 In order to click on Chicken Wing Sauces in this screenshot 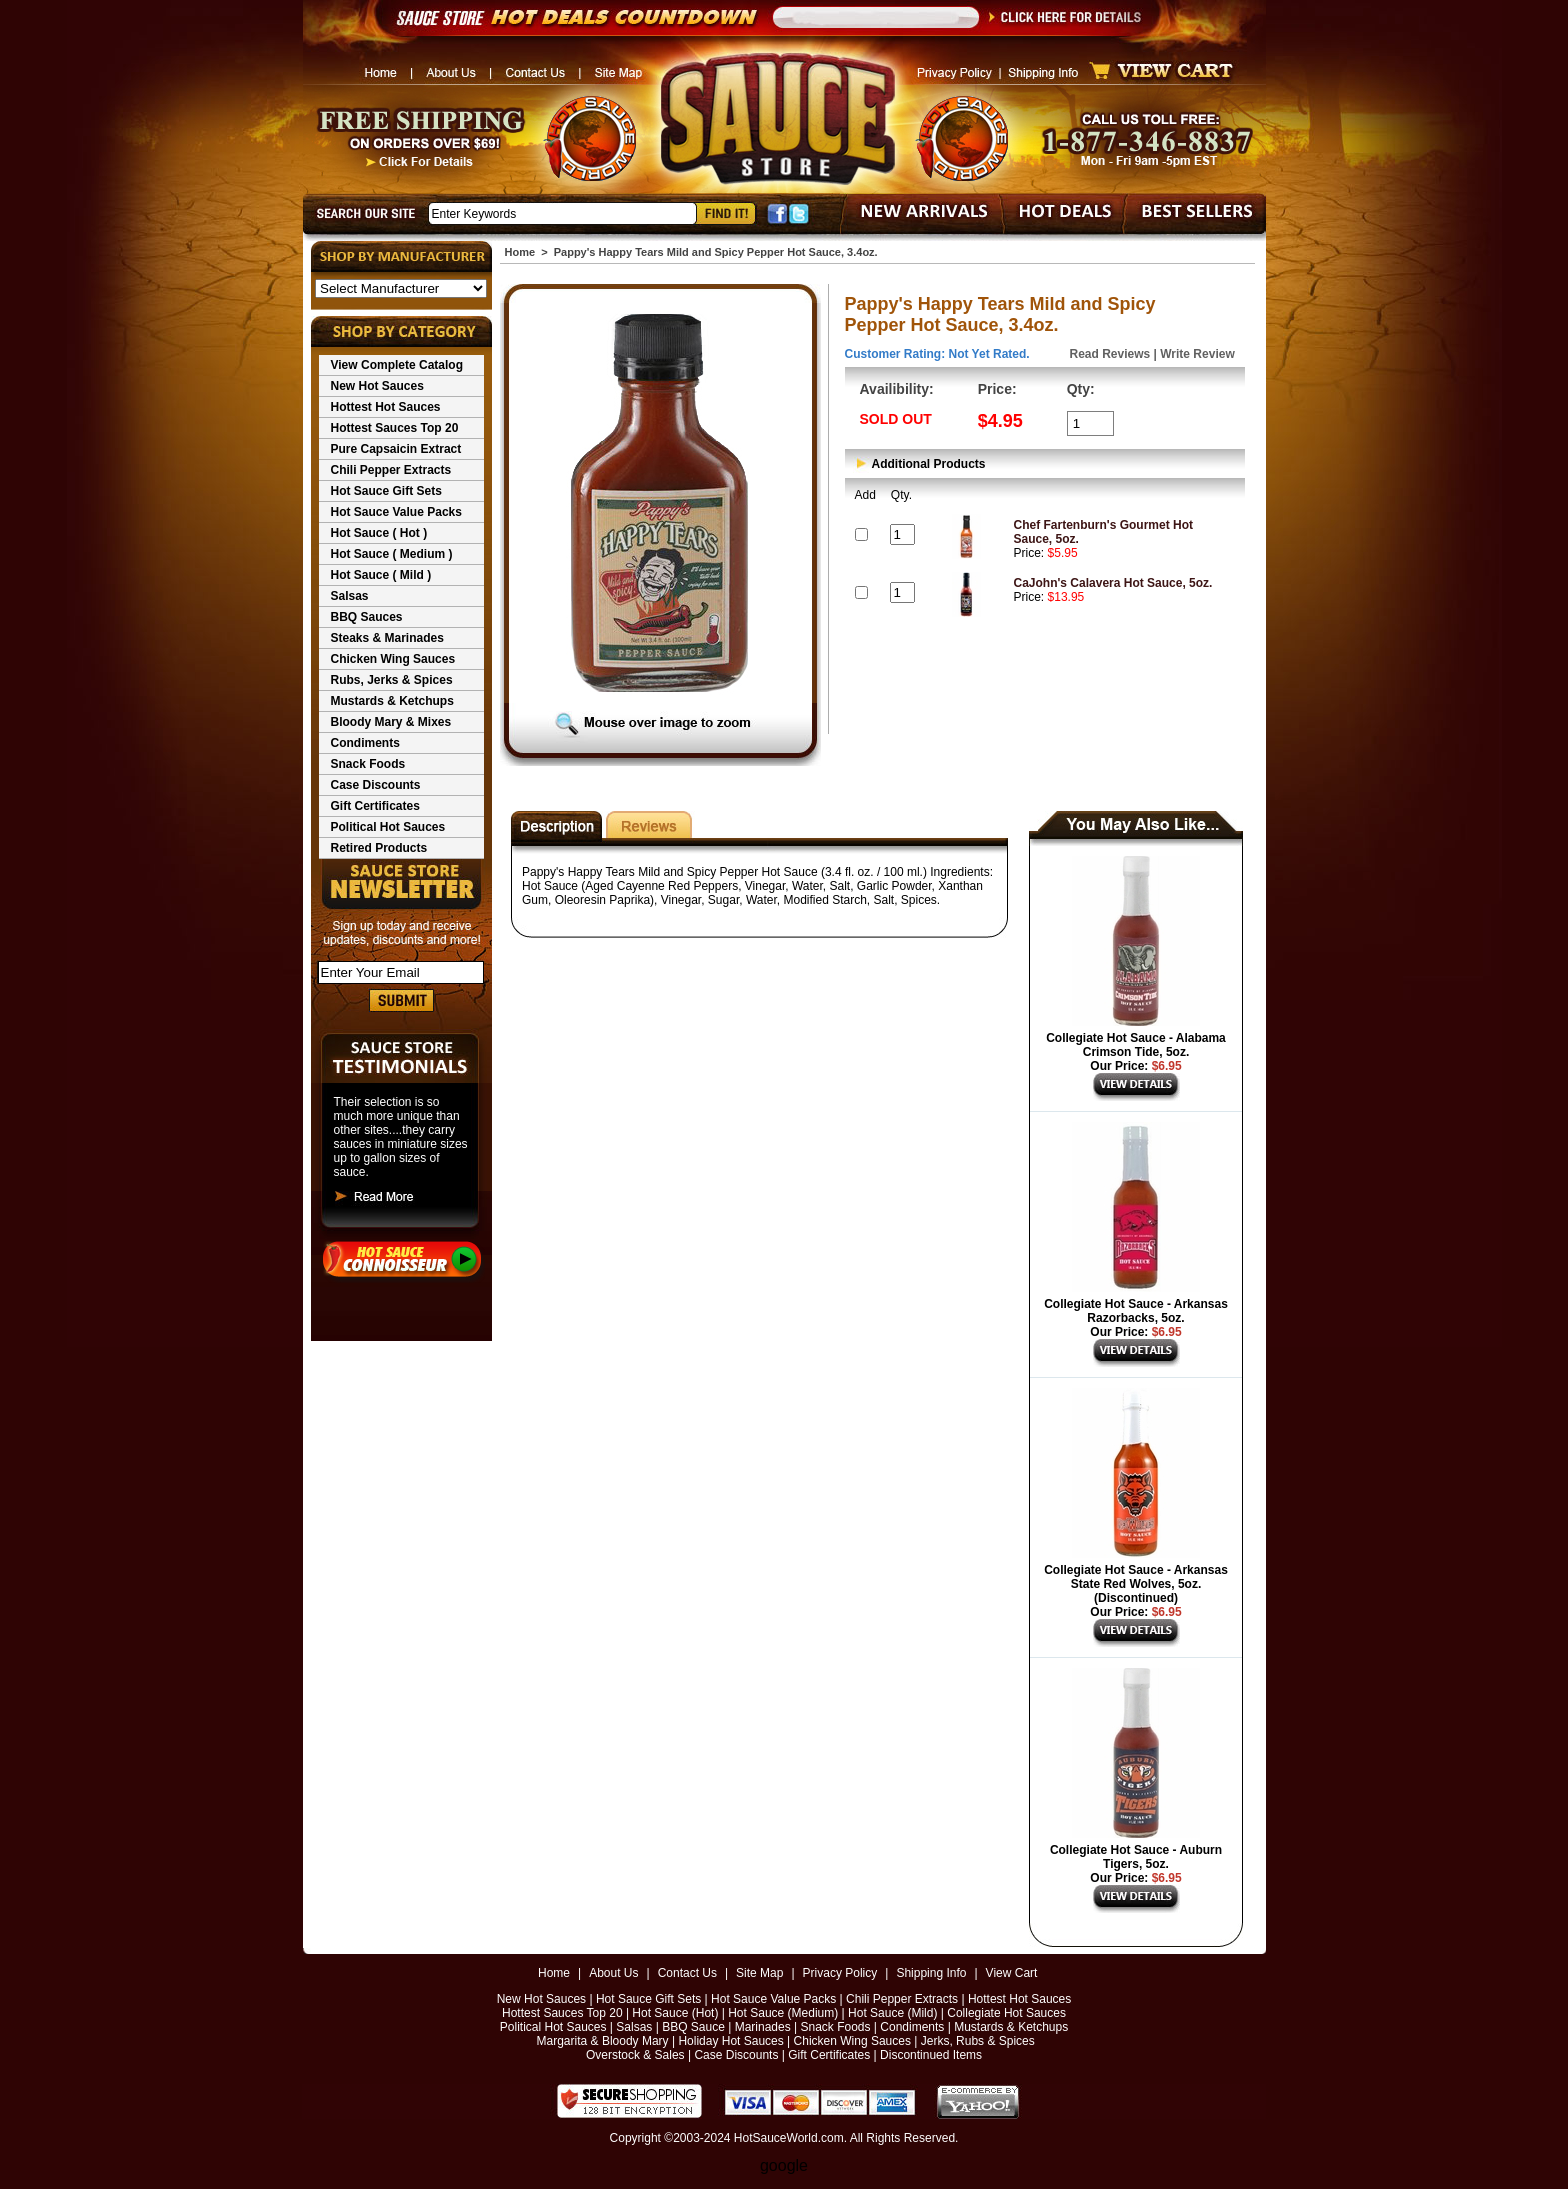, I will do `click(393, 659)`.